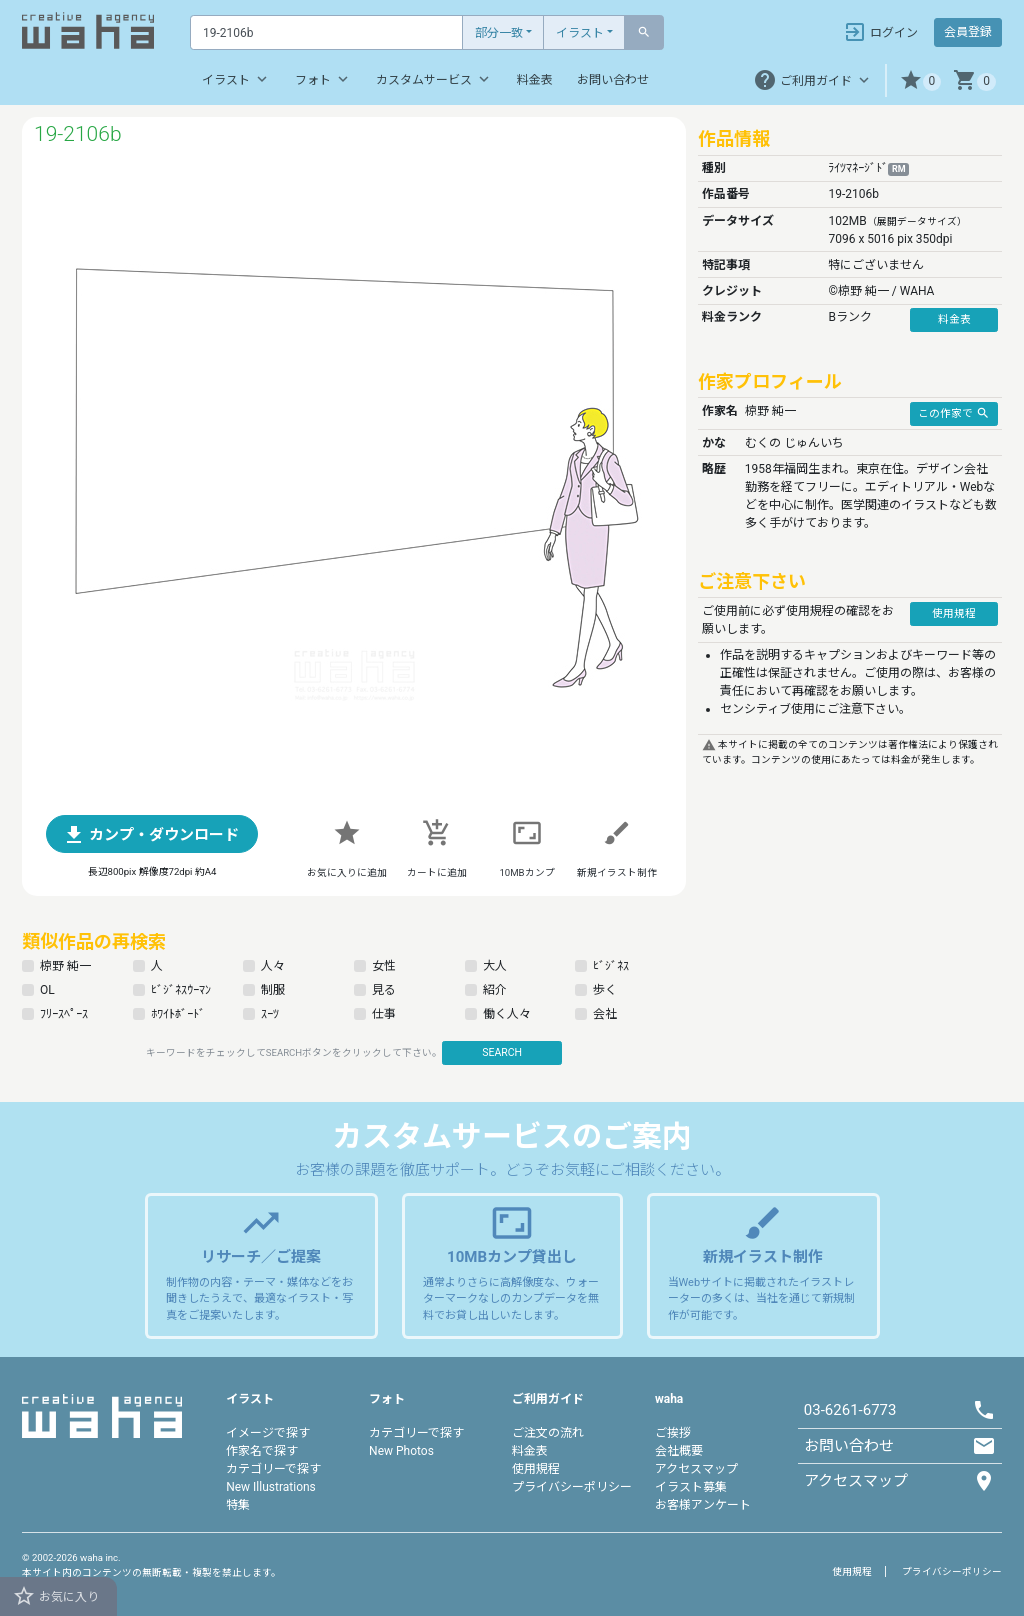 The height and width of the screenshot is (1616, 1024). Describe the element at coordinates (55, 1596) in the screenshot. I see `お気に入り [button]` at that location.